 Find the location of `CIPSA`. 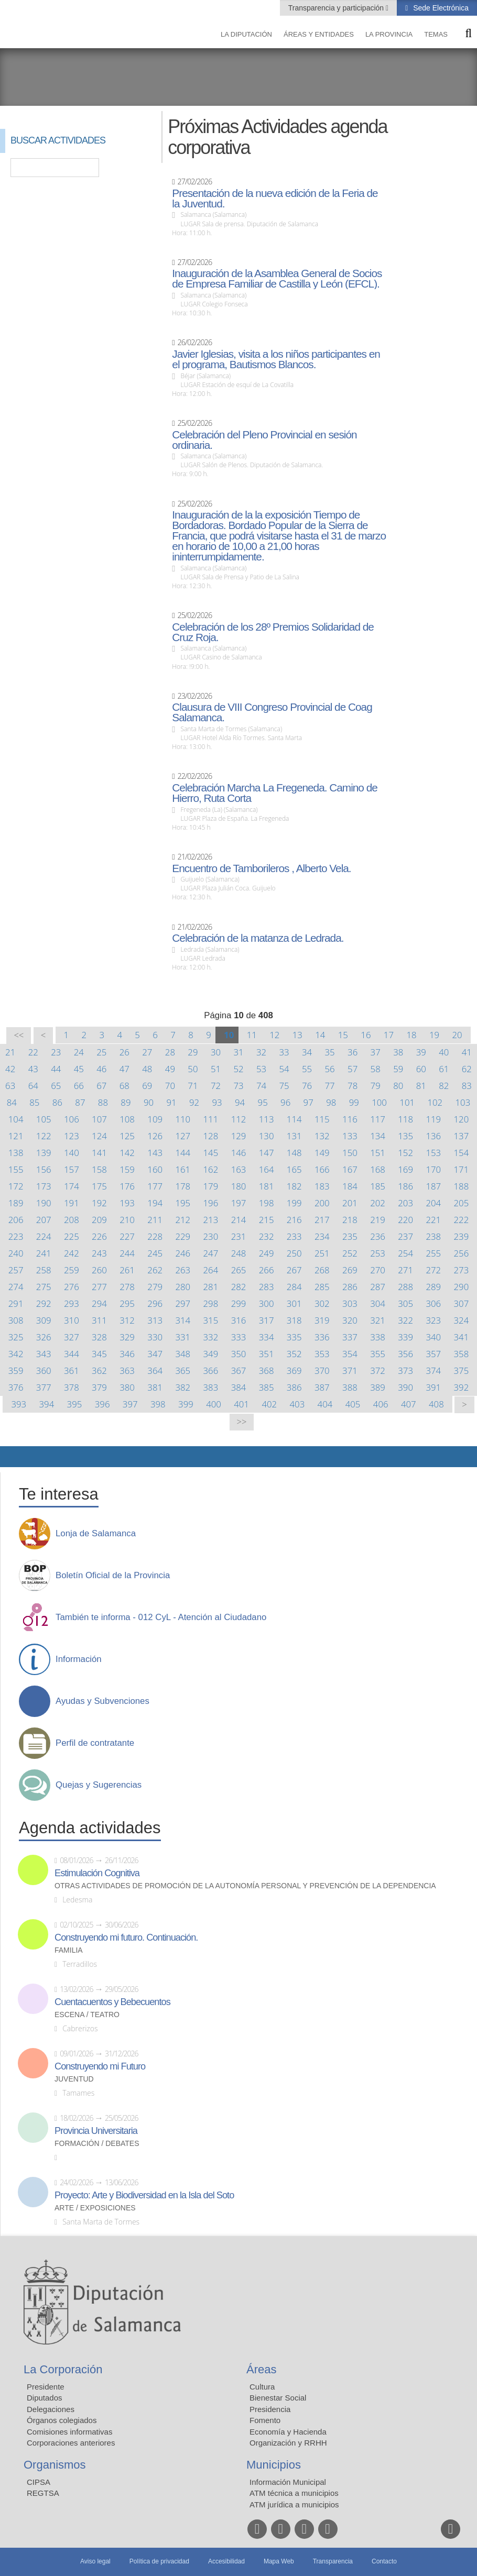

CIPSA is located at coordinates (38, 2482).